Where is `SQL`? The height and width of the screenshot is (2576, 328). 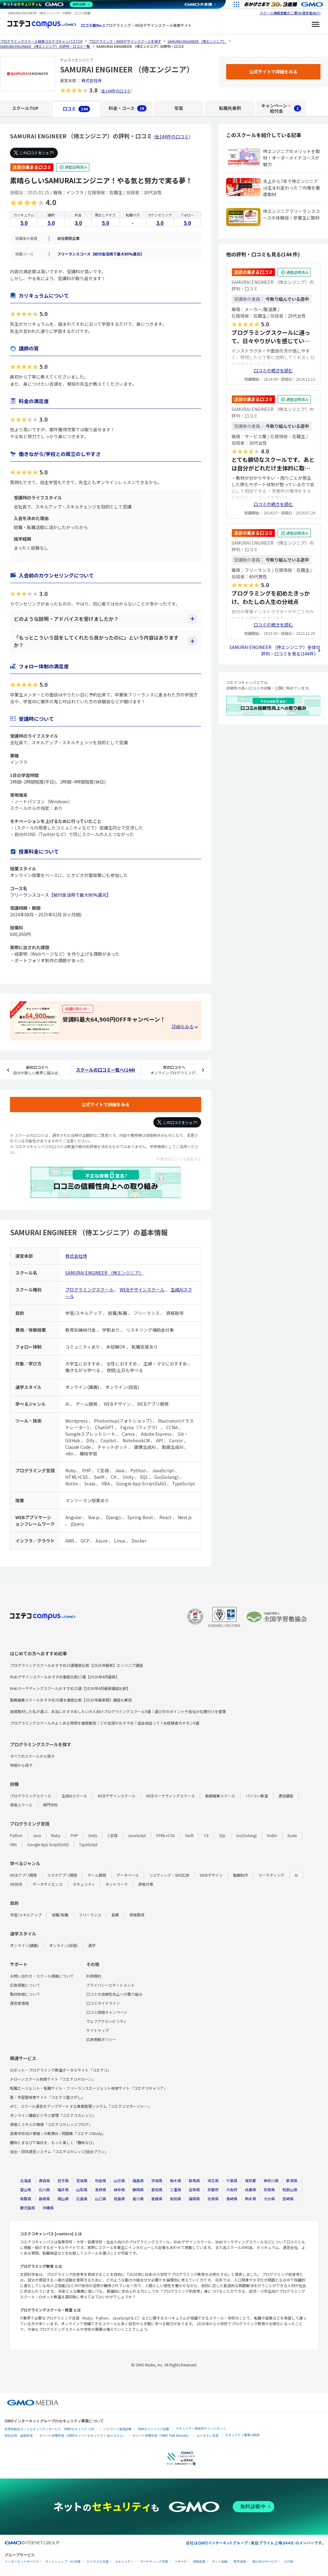 SQL is located at coordinates (222, 1835).